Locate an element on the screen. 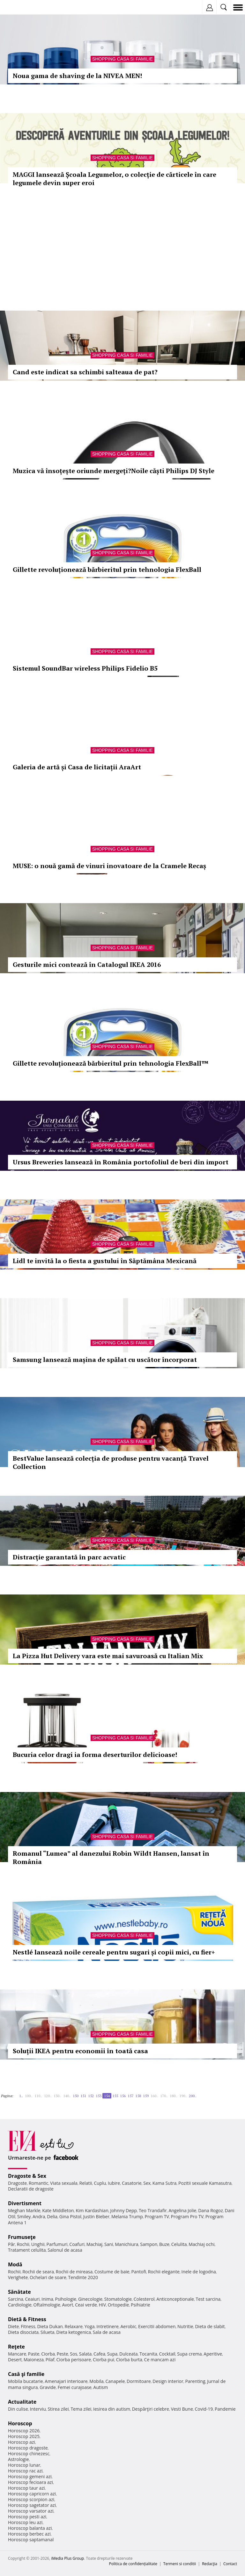 Image resolution: width=245 pixels, height=2576 pixels. Pandemie is located at coordinates (225, 2409).